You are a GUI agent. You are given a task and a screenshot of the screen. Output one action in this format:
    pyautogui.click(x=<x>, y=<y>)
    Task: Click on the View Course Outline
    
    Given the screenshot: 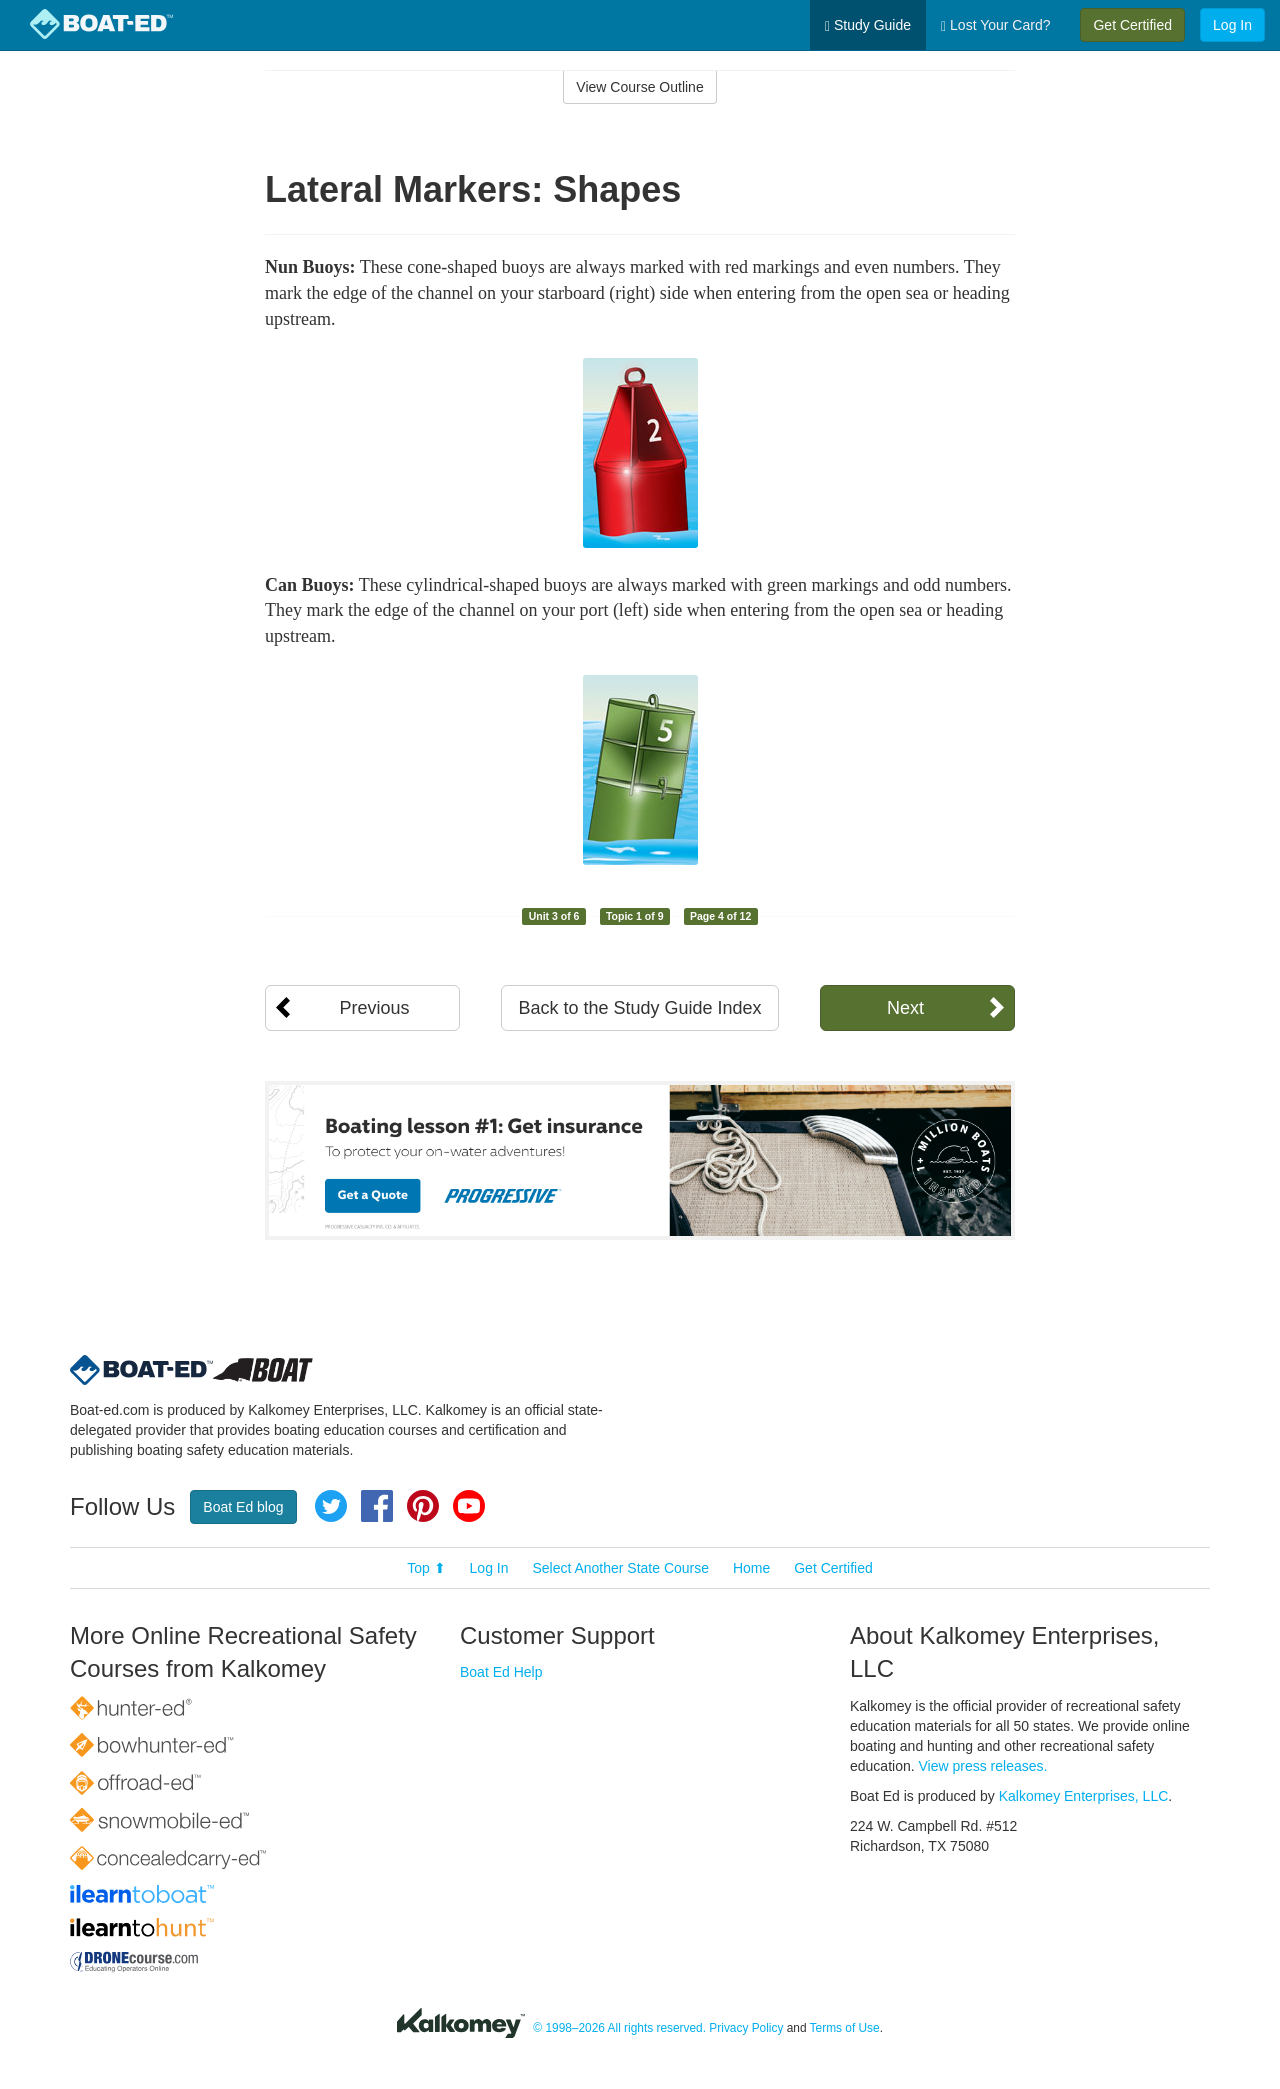 What is the action you would take?
    pyautogui.click(x=639, y=87)
    